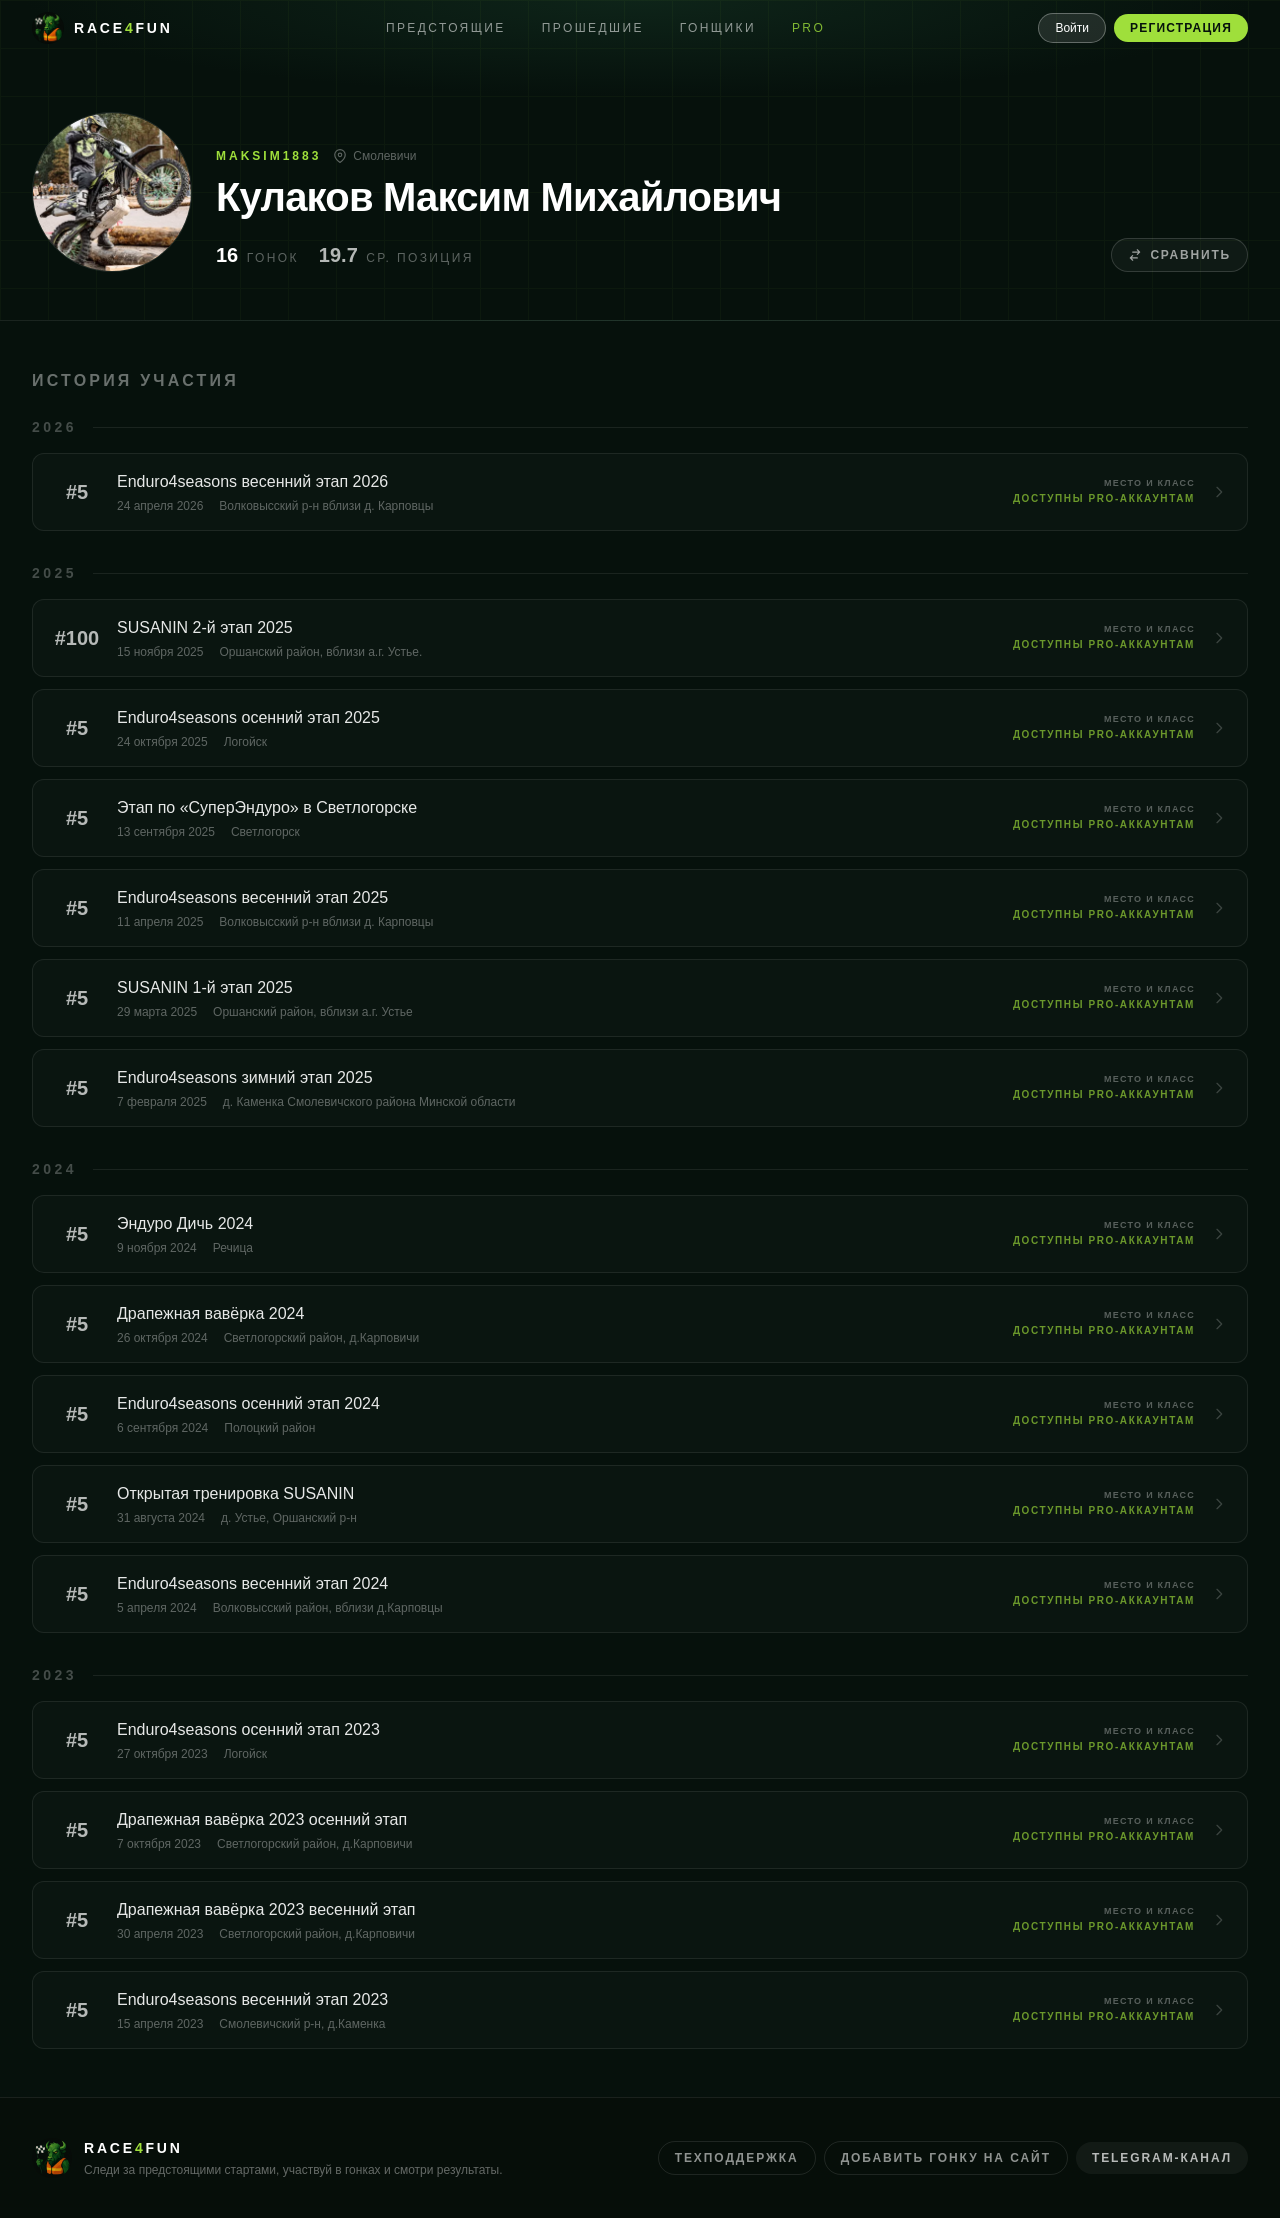 The image size is (1280, 2218). Describe the element at coordinates (1162, 2158) in the screenshot. I see `Telegram-канал` at that location.